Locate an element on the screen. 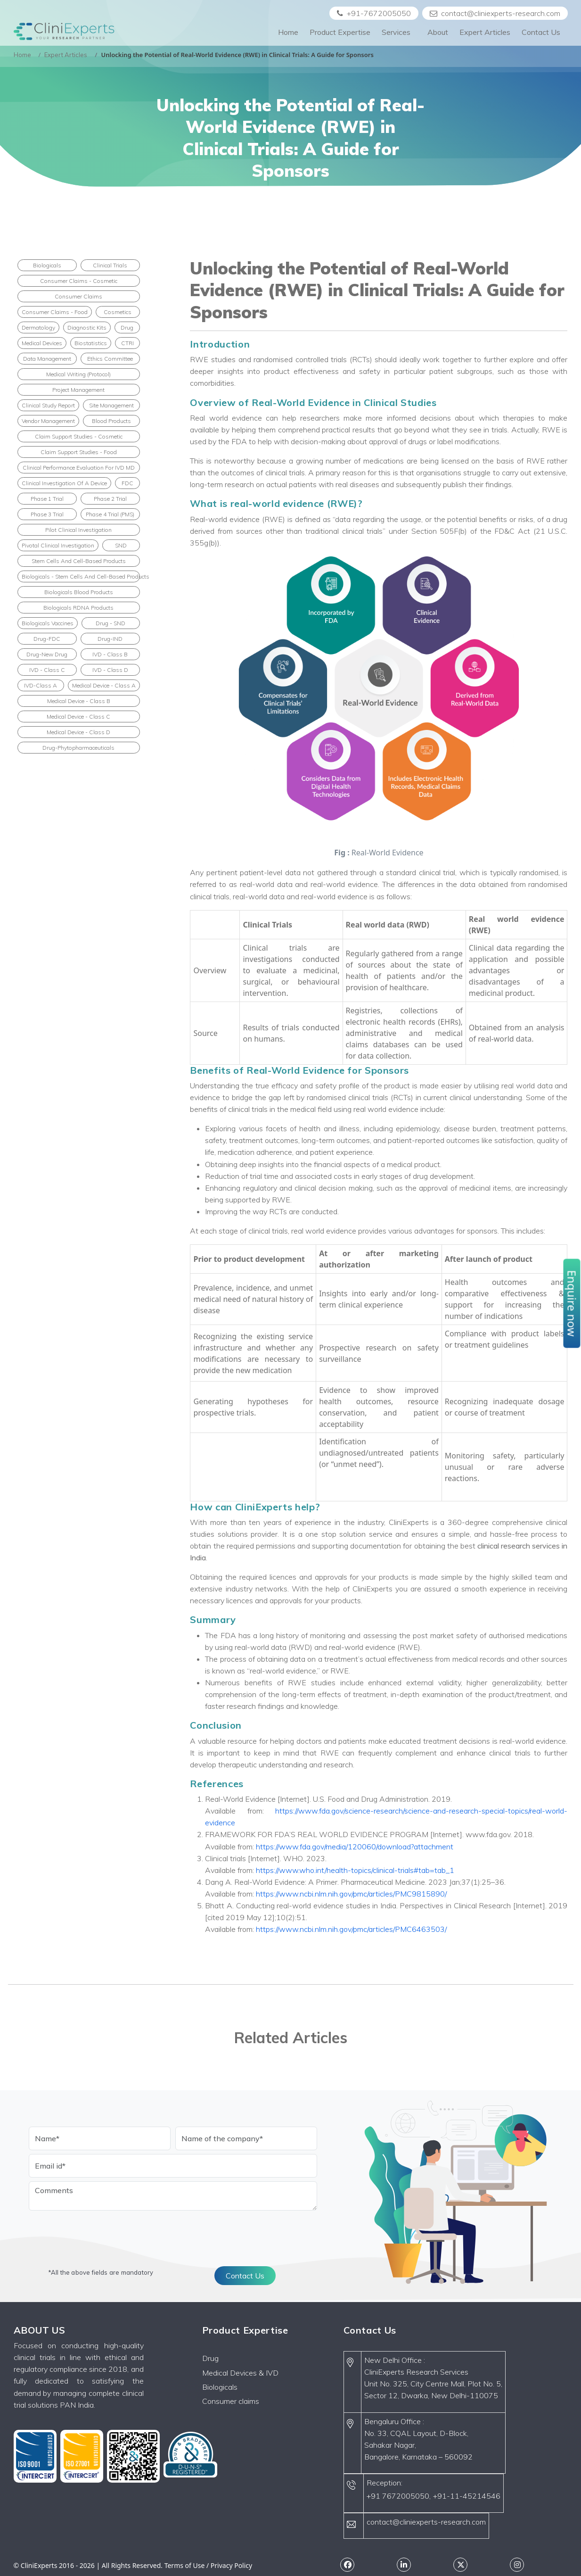  Expert Articles is located at coordinates (484, 32).